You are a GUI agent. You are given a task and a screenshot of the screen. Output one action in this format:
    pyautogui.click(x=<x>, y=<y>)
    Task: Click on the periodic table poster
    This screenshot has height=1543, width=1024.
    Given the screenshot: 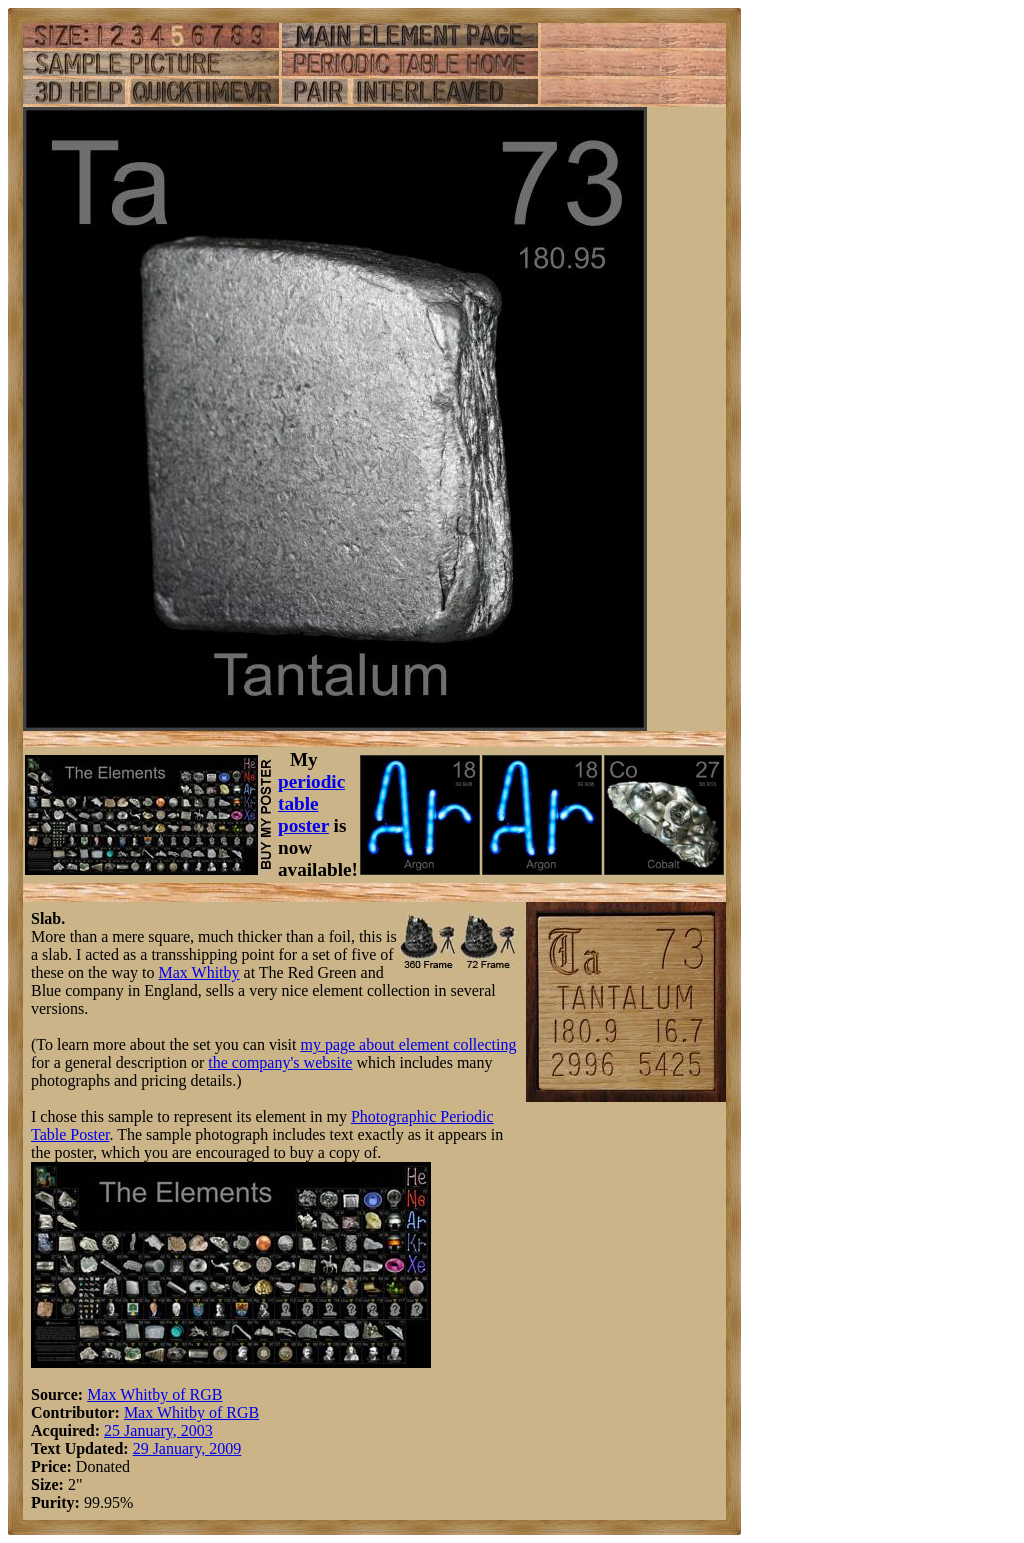 What is the action you would take?
    pyautogui.click(x=311, y=803)
    